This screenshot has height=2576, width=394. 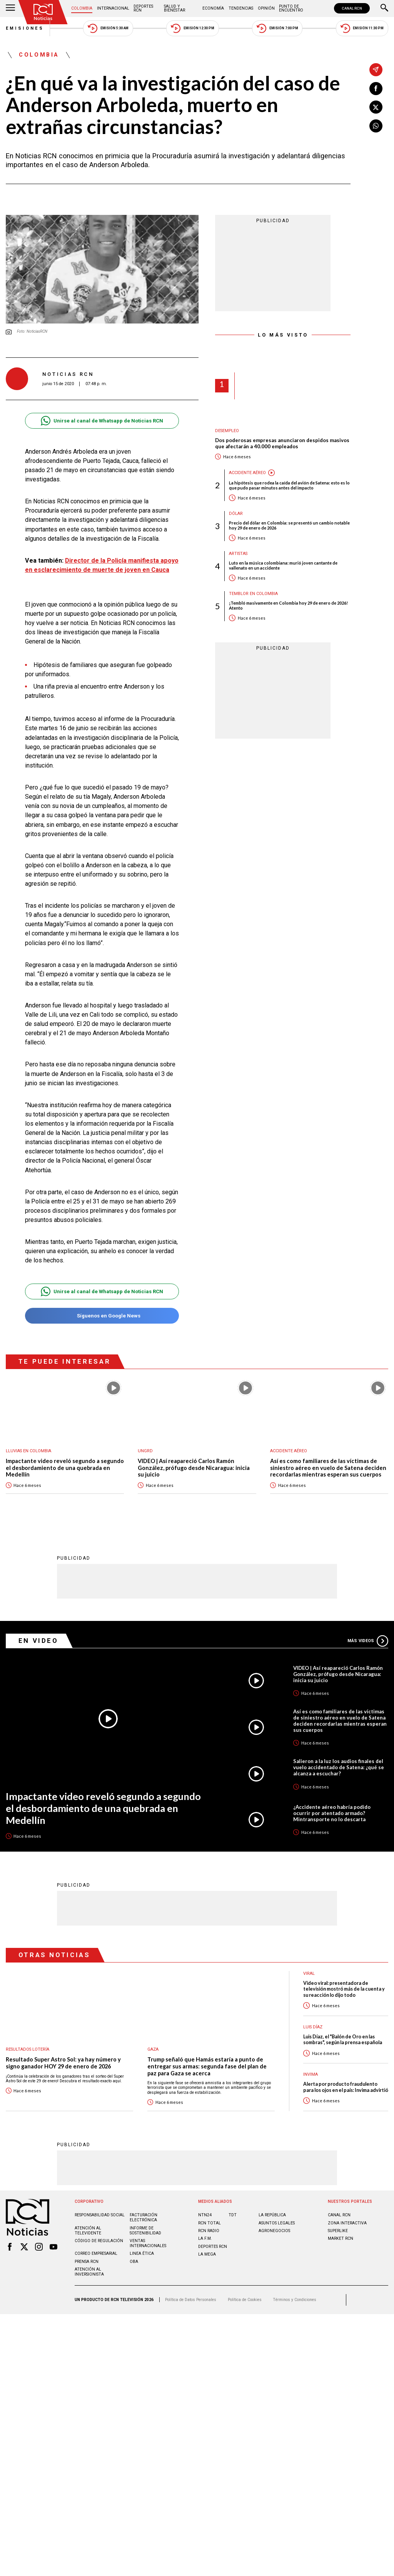 I want to click on Más, so click(x=367, y=1641).